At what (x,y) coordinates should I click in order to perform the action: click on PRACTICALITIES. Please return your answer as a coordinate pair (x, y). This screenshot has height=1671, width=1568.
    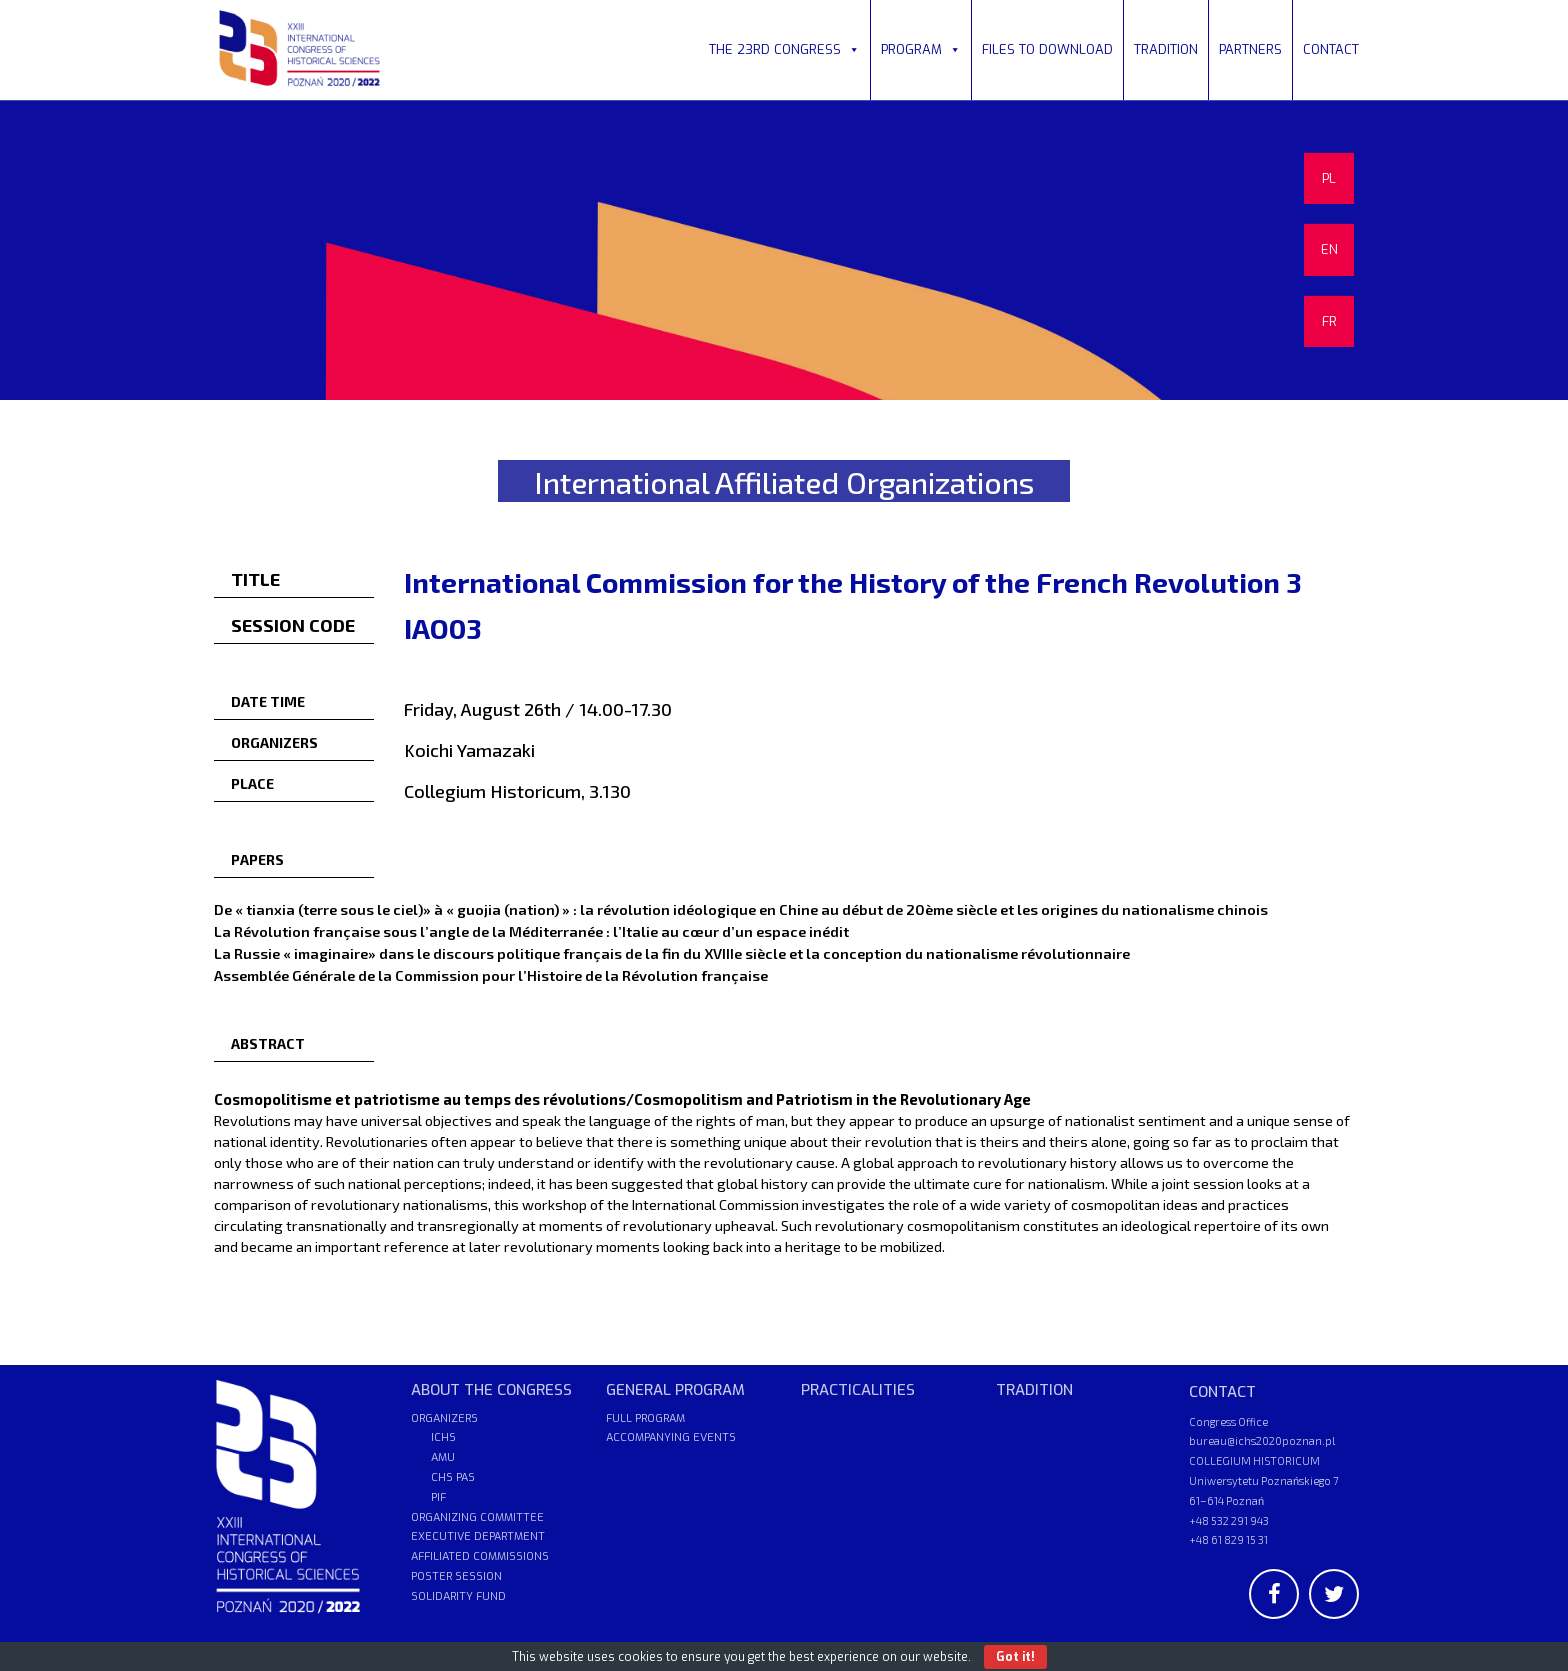
    Looking at the image, I should click on (858, 1390).